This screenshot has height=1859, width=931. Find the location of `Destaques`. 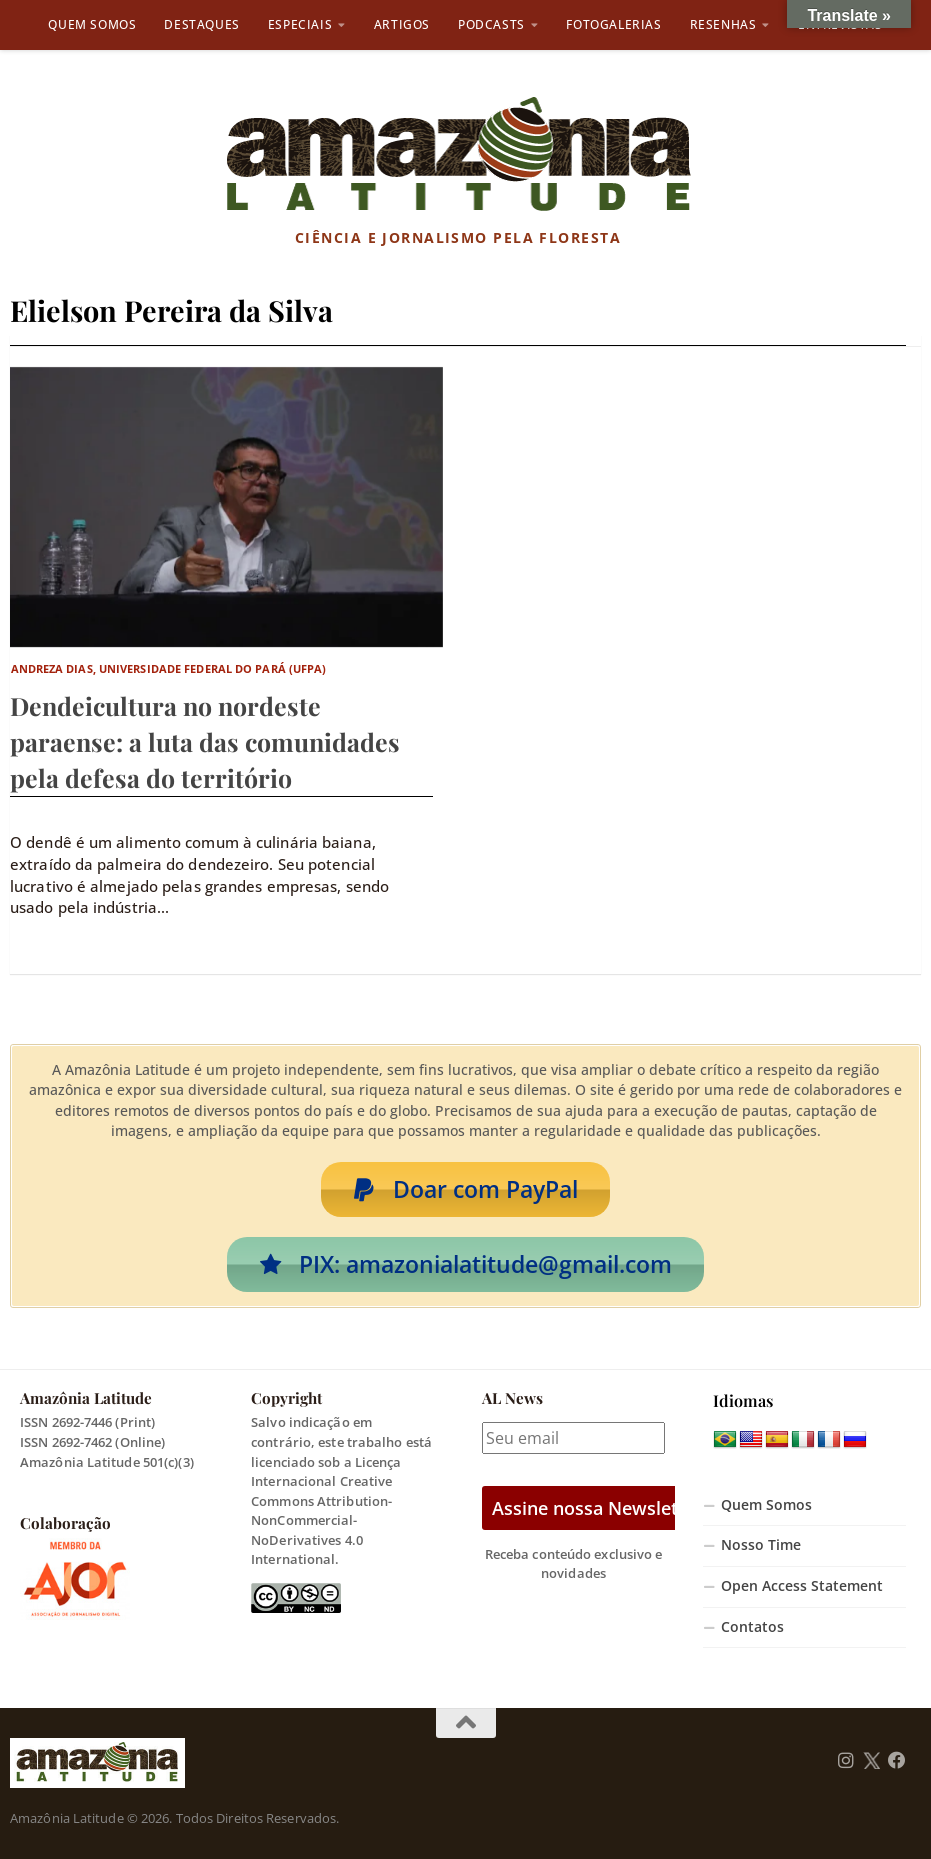

Destaques is located at coordinates (201, 24).